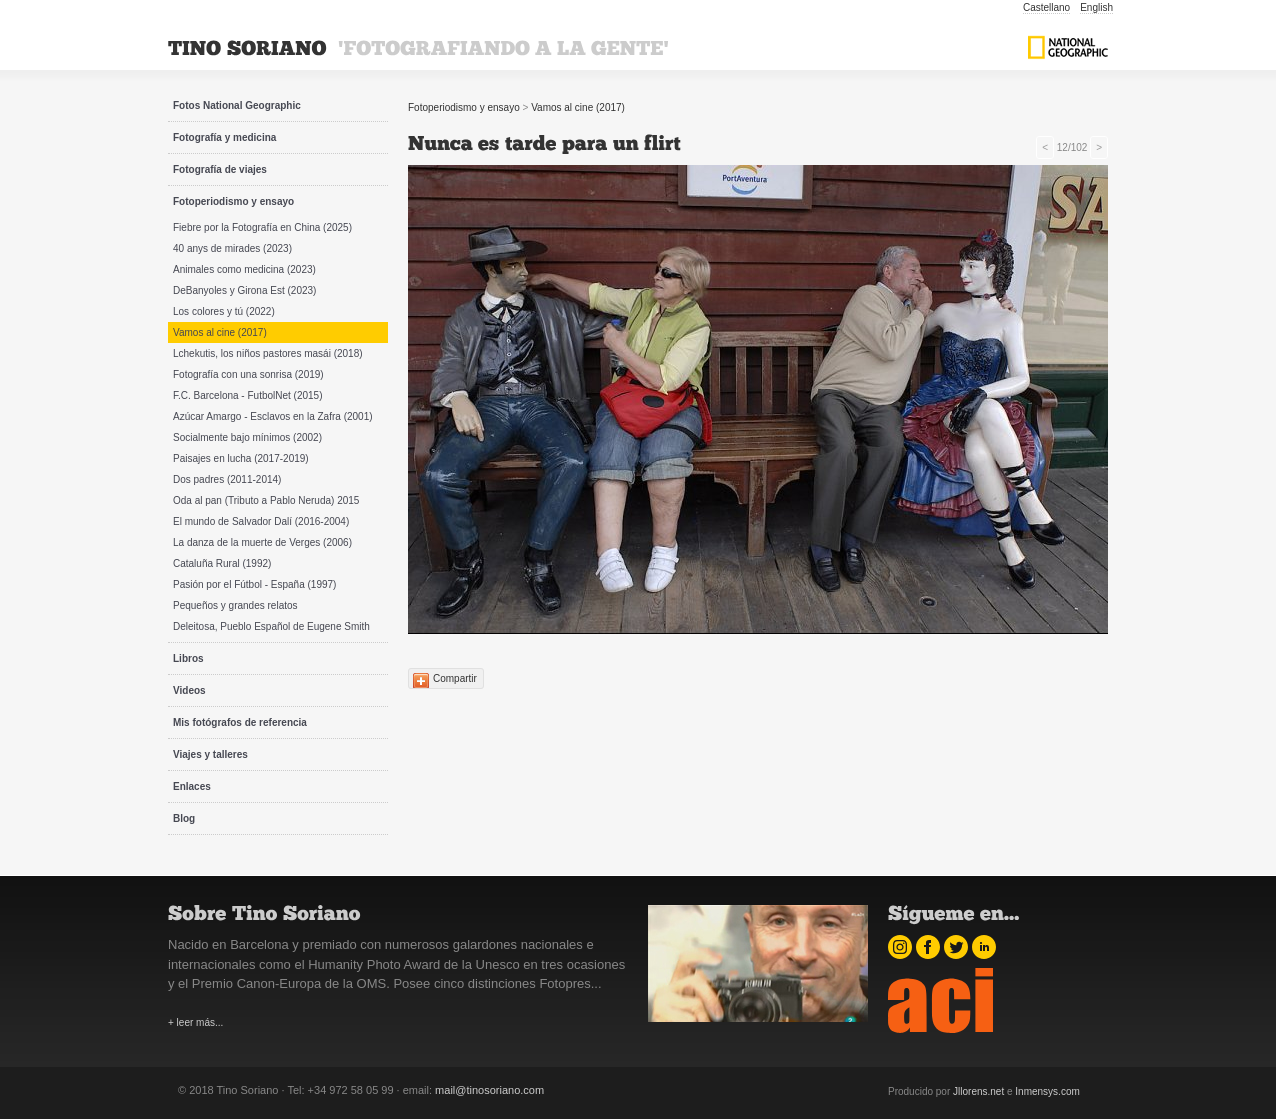 This screenshot has height=1119, width=1276. I want to click on mail@tinosoriano.com, so click(489, 1090).